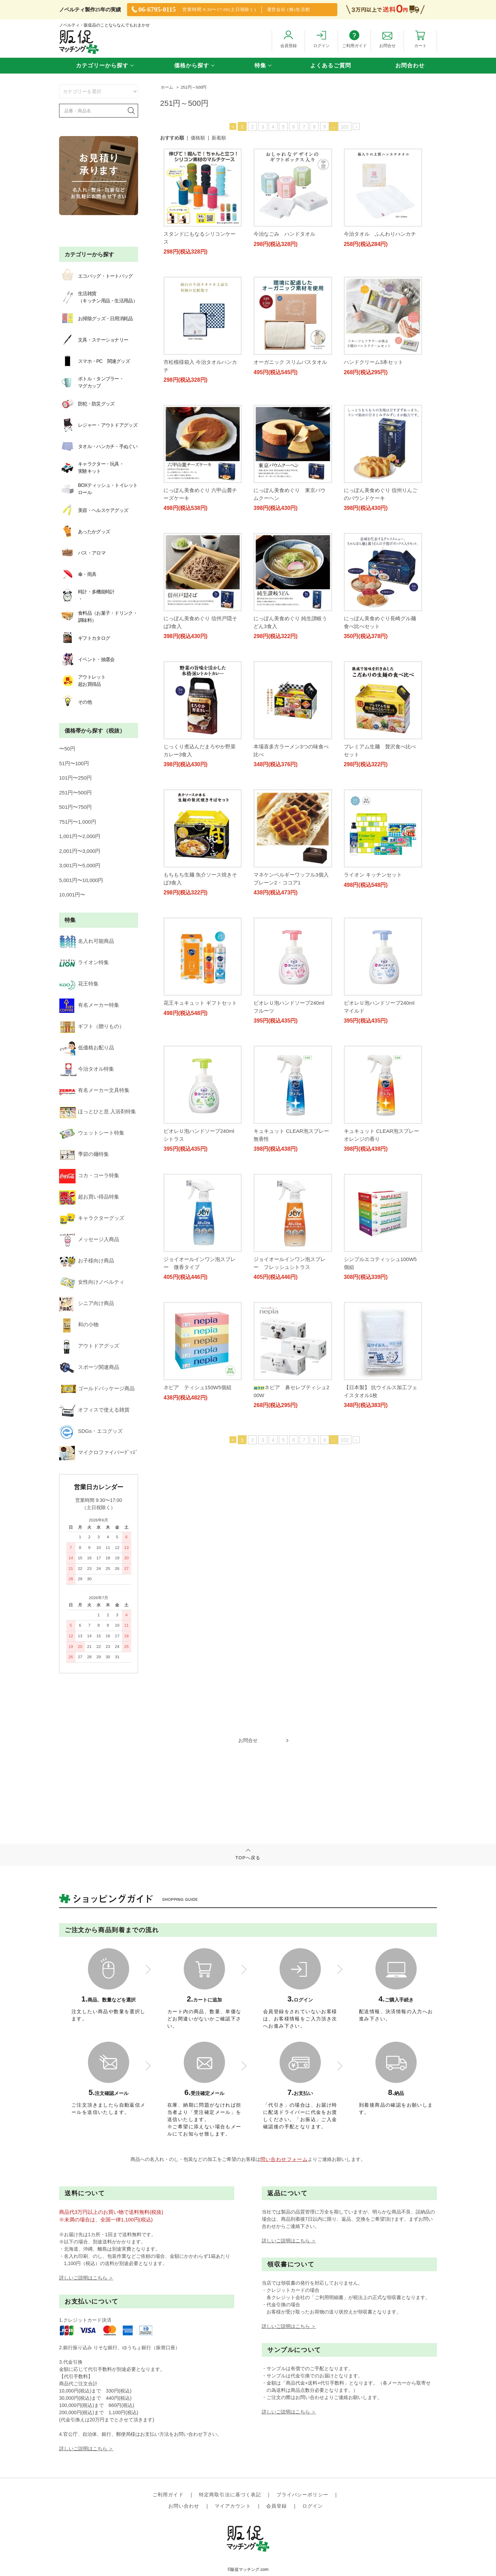 The width and height of the screenshot is (496, 2576). Describe the element at coordinates (276, 2515) in the screenshot. I see `会員登録` at that location.